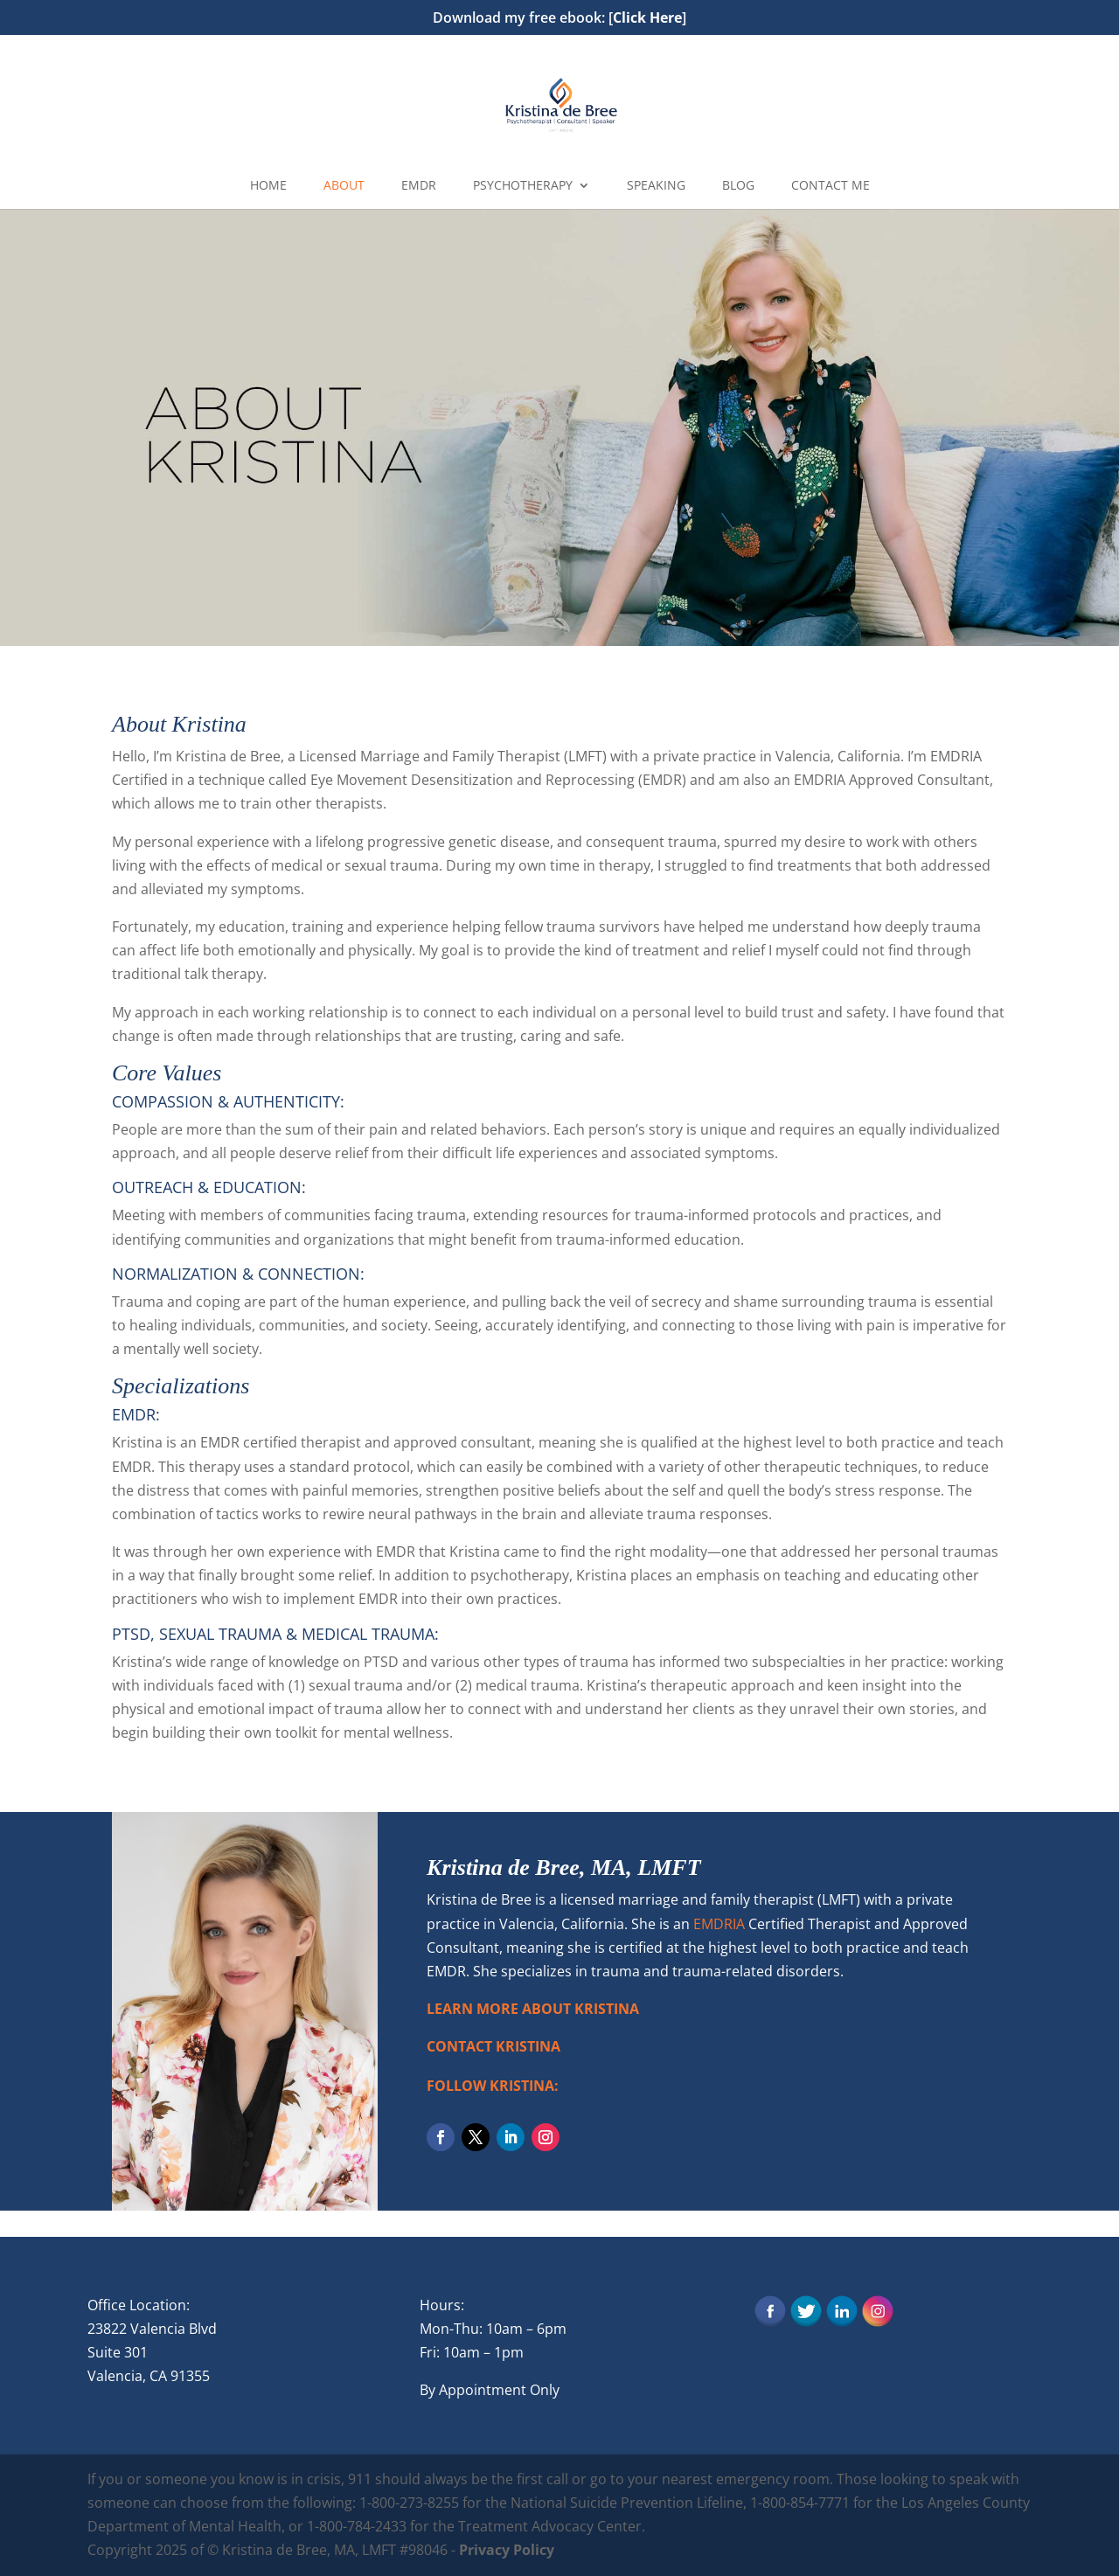  What do you see at coordinates (418, 186) in the screenshot?
I see `EMDR` at bounding box center [418, 186].